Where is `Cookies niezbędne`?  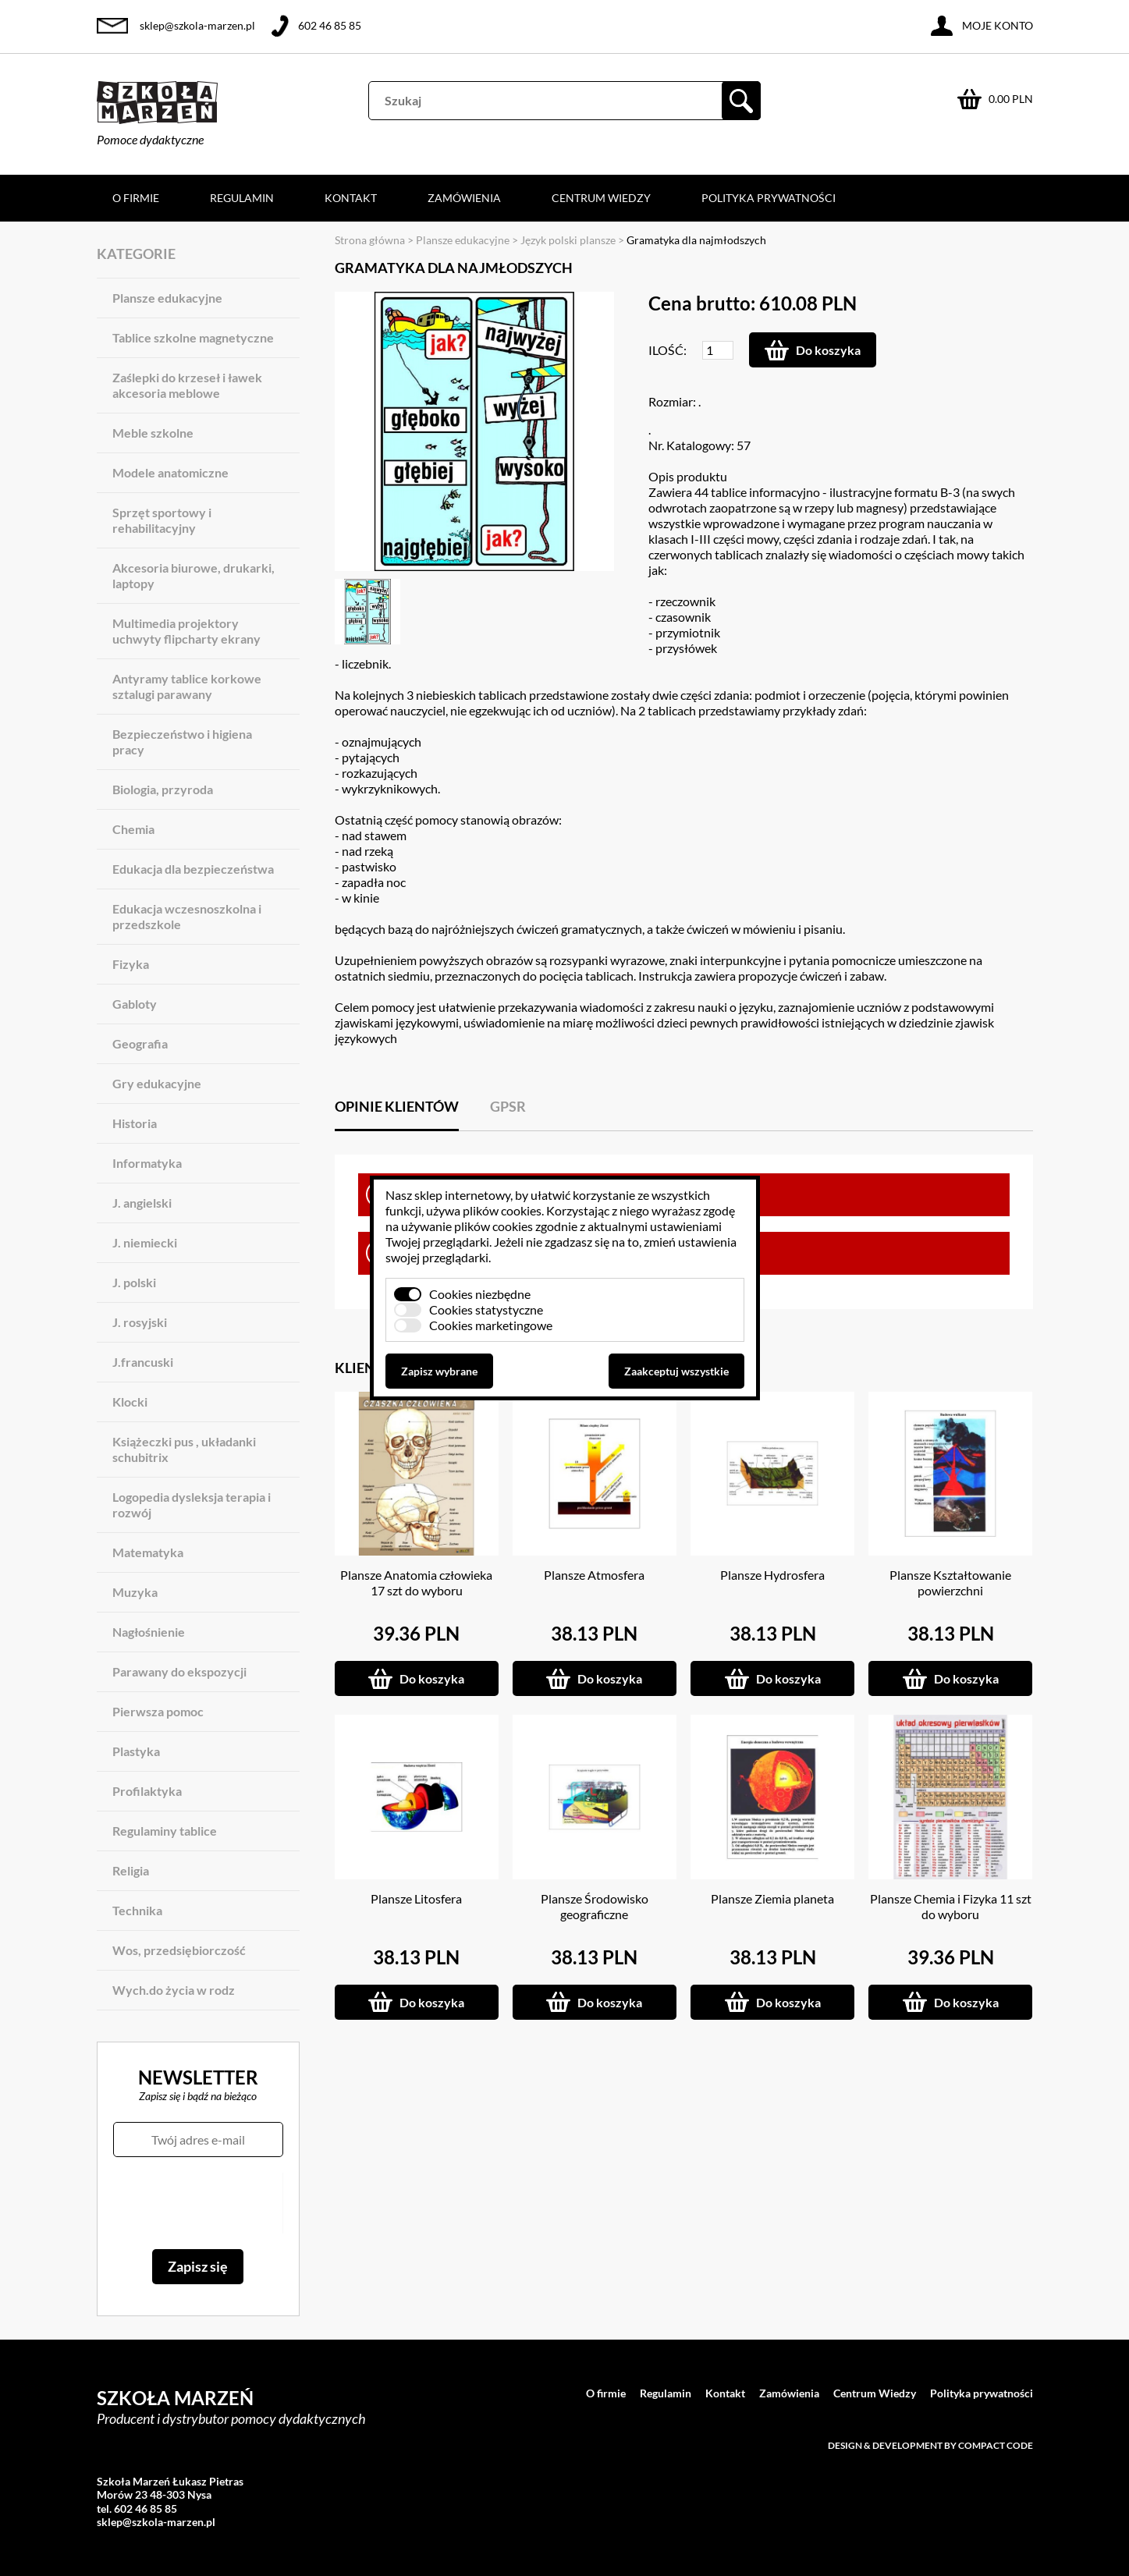 Cookies niezbędne is located at coordinates (480, 1293).